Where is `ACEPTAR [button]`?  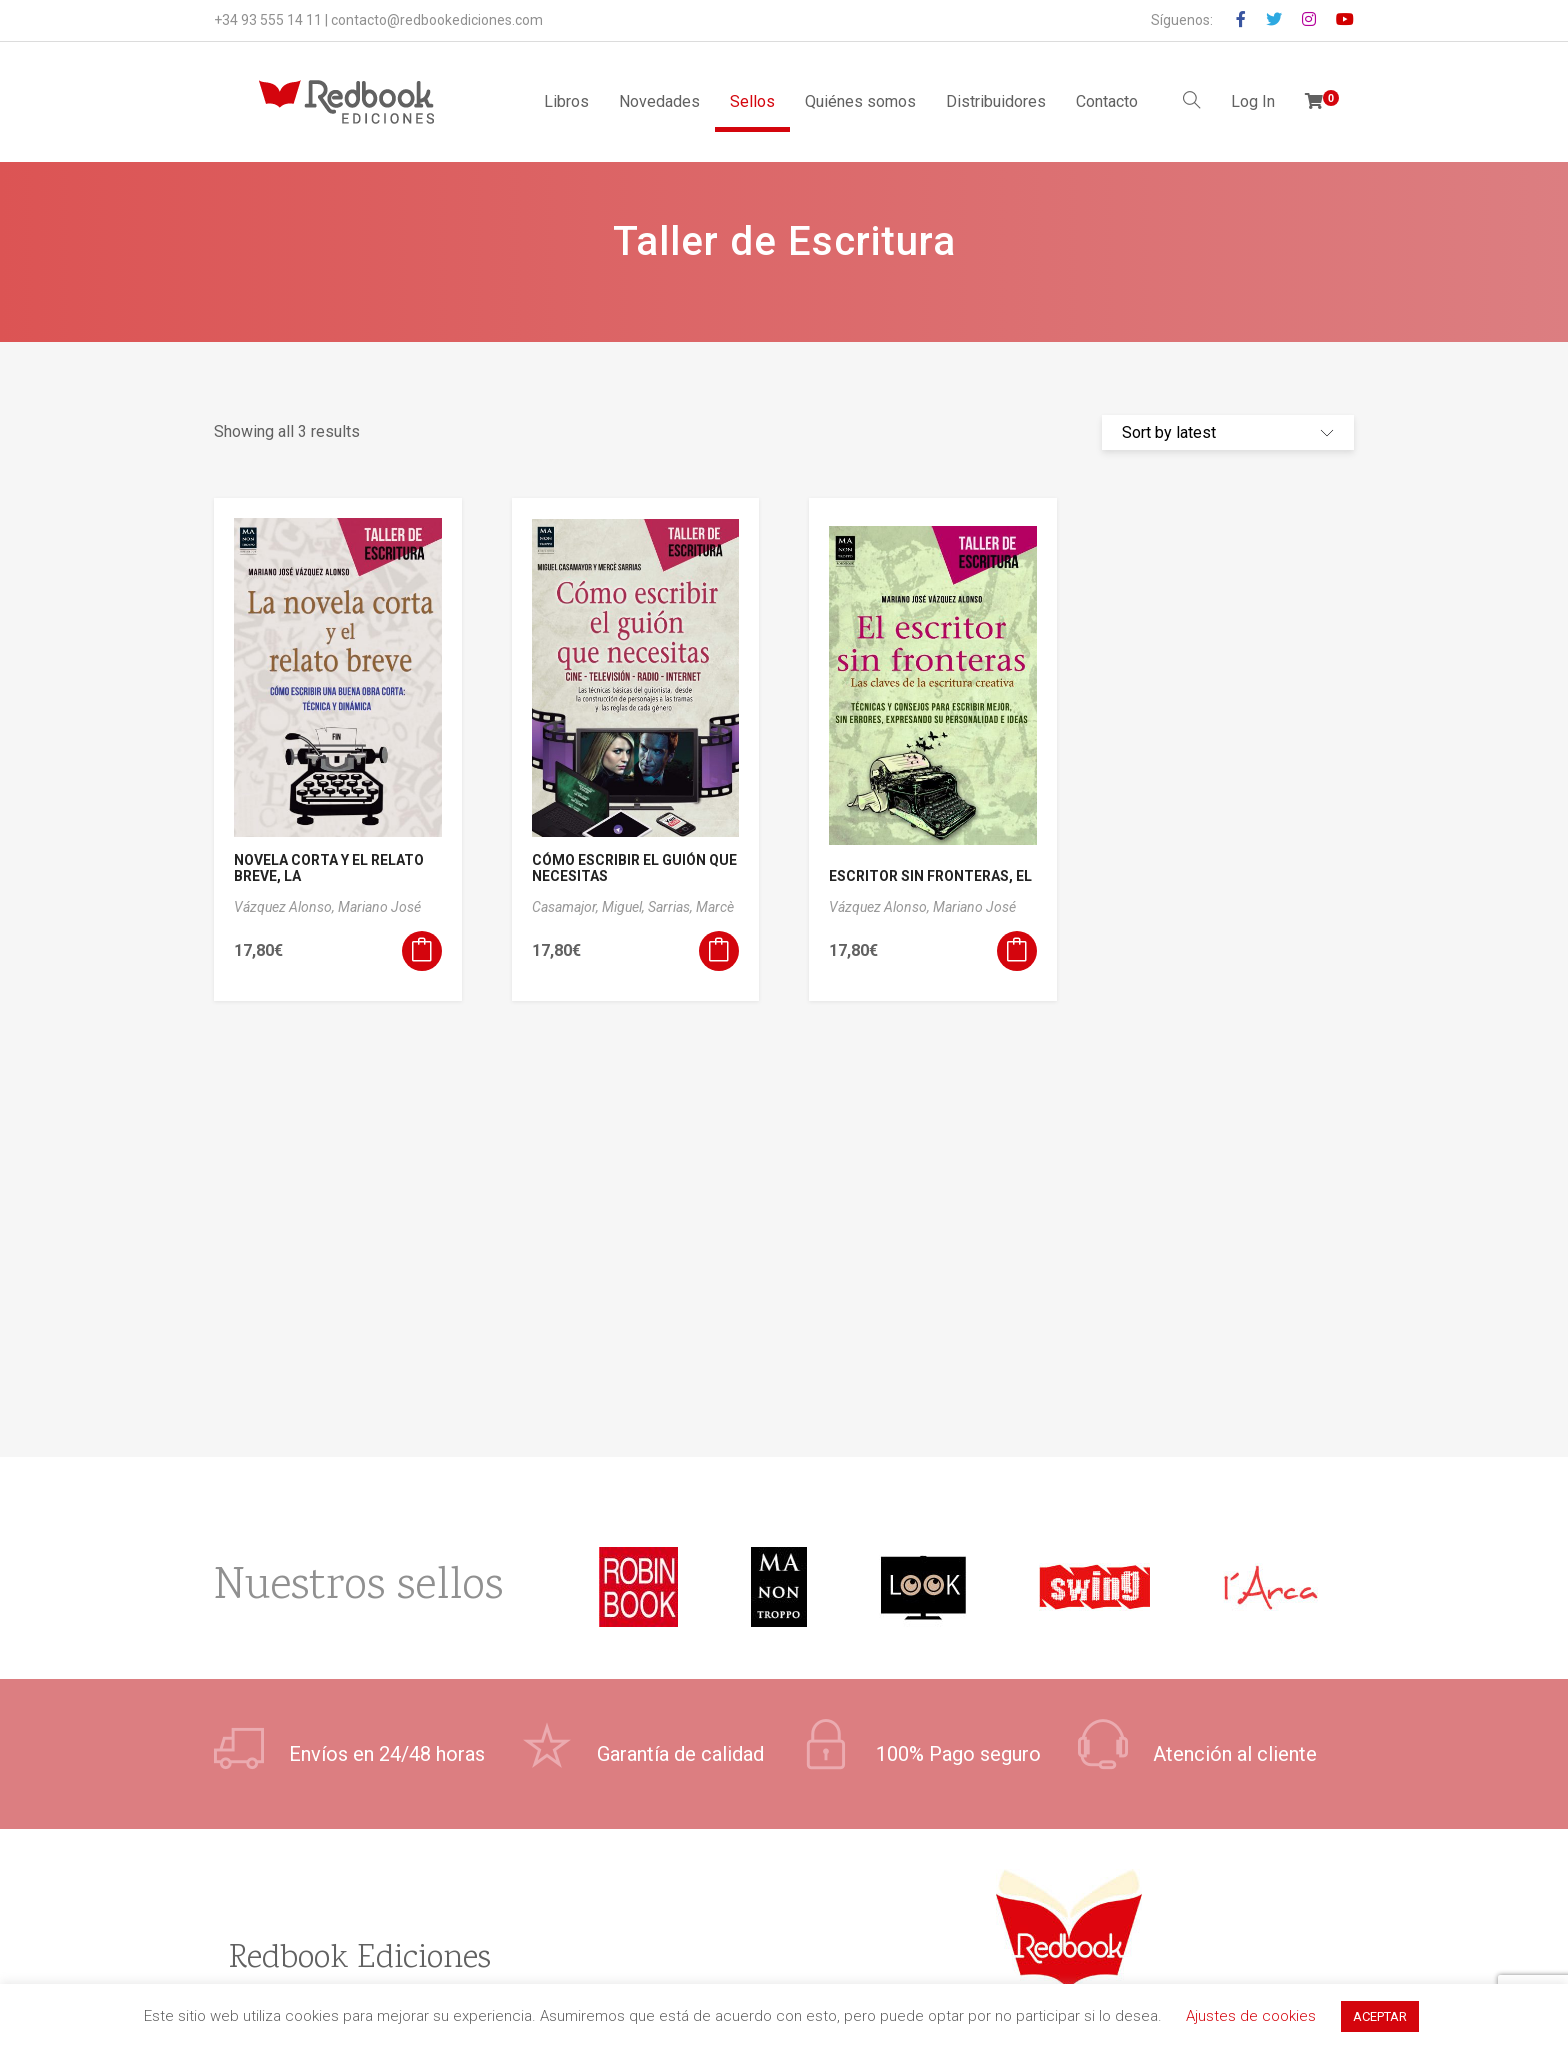 ACEPTAR [button] is located at coordinates (1380, 2016).